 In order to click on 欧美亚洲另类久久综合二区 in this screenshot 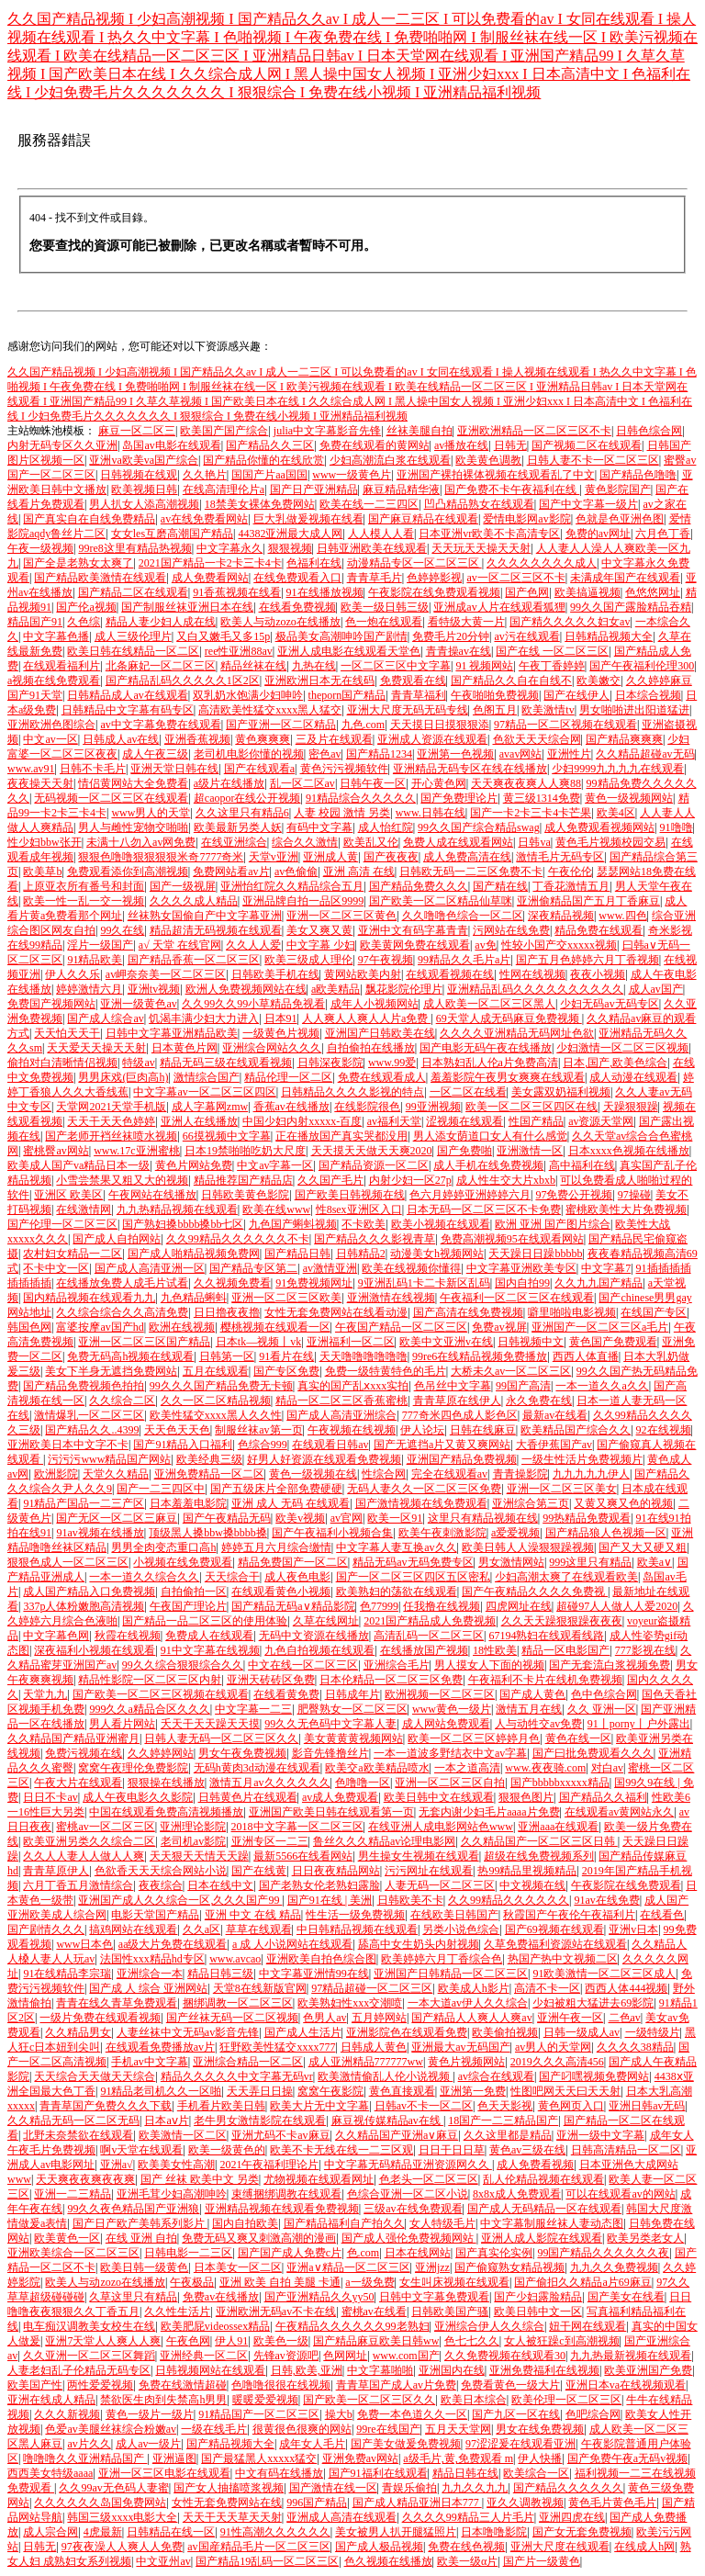, I will do `click(89, 1841)`.